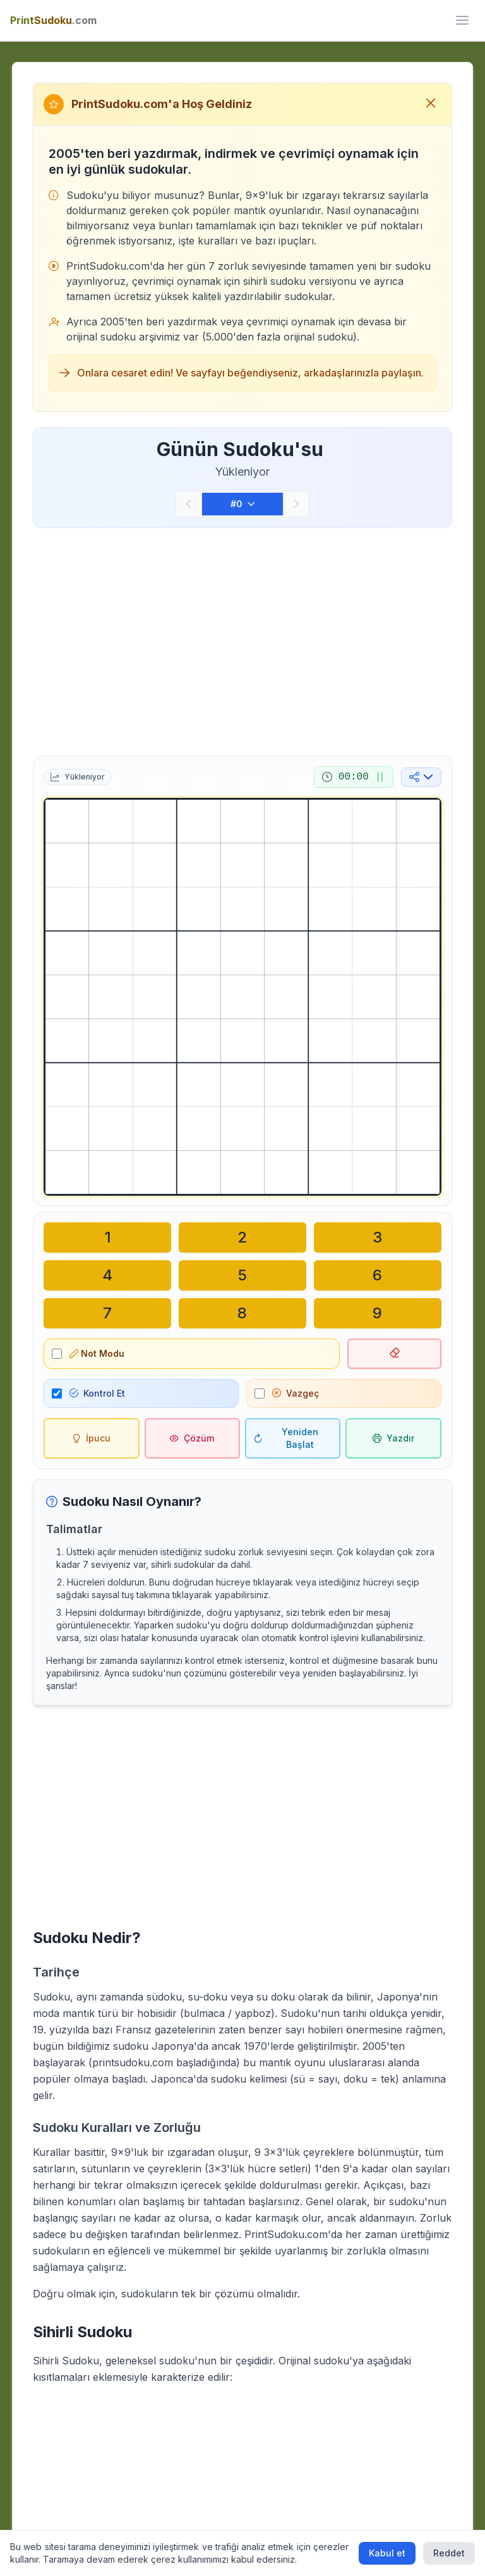  What do you see at coordinates (242, 639) in the screenshot?
I see `[Advertisement]` at bounding box center [242, 639].